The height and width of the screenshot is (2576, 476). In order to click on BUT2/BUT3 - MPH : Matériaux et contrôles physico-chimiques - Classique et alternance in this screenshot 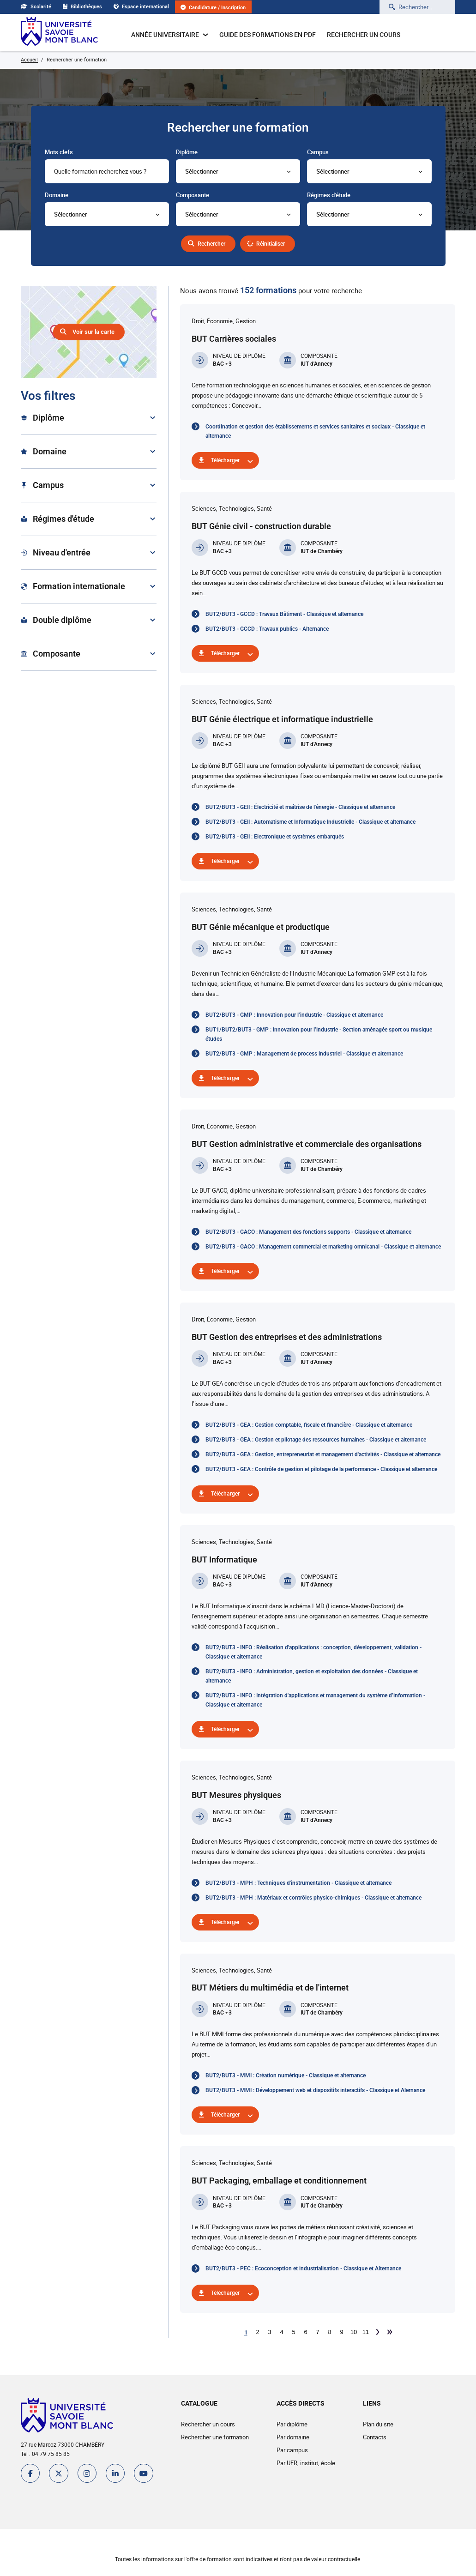, I will do `click(313, 1897)`.